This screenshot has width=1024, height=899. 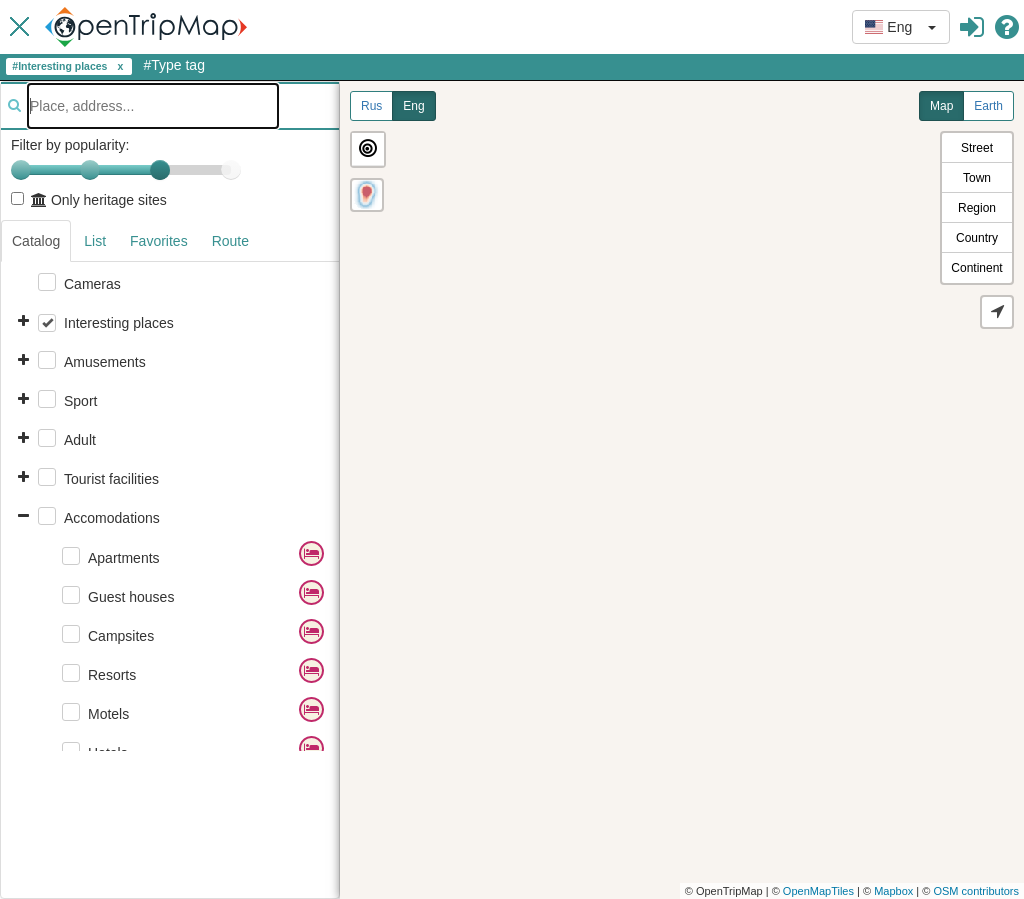 What do you see at coordinates (976, 891) in the screenshot?
I see `OSM contributors` at bounding box center [976, 891].